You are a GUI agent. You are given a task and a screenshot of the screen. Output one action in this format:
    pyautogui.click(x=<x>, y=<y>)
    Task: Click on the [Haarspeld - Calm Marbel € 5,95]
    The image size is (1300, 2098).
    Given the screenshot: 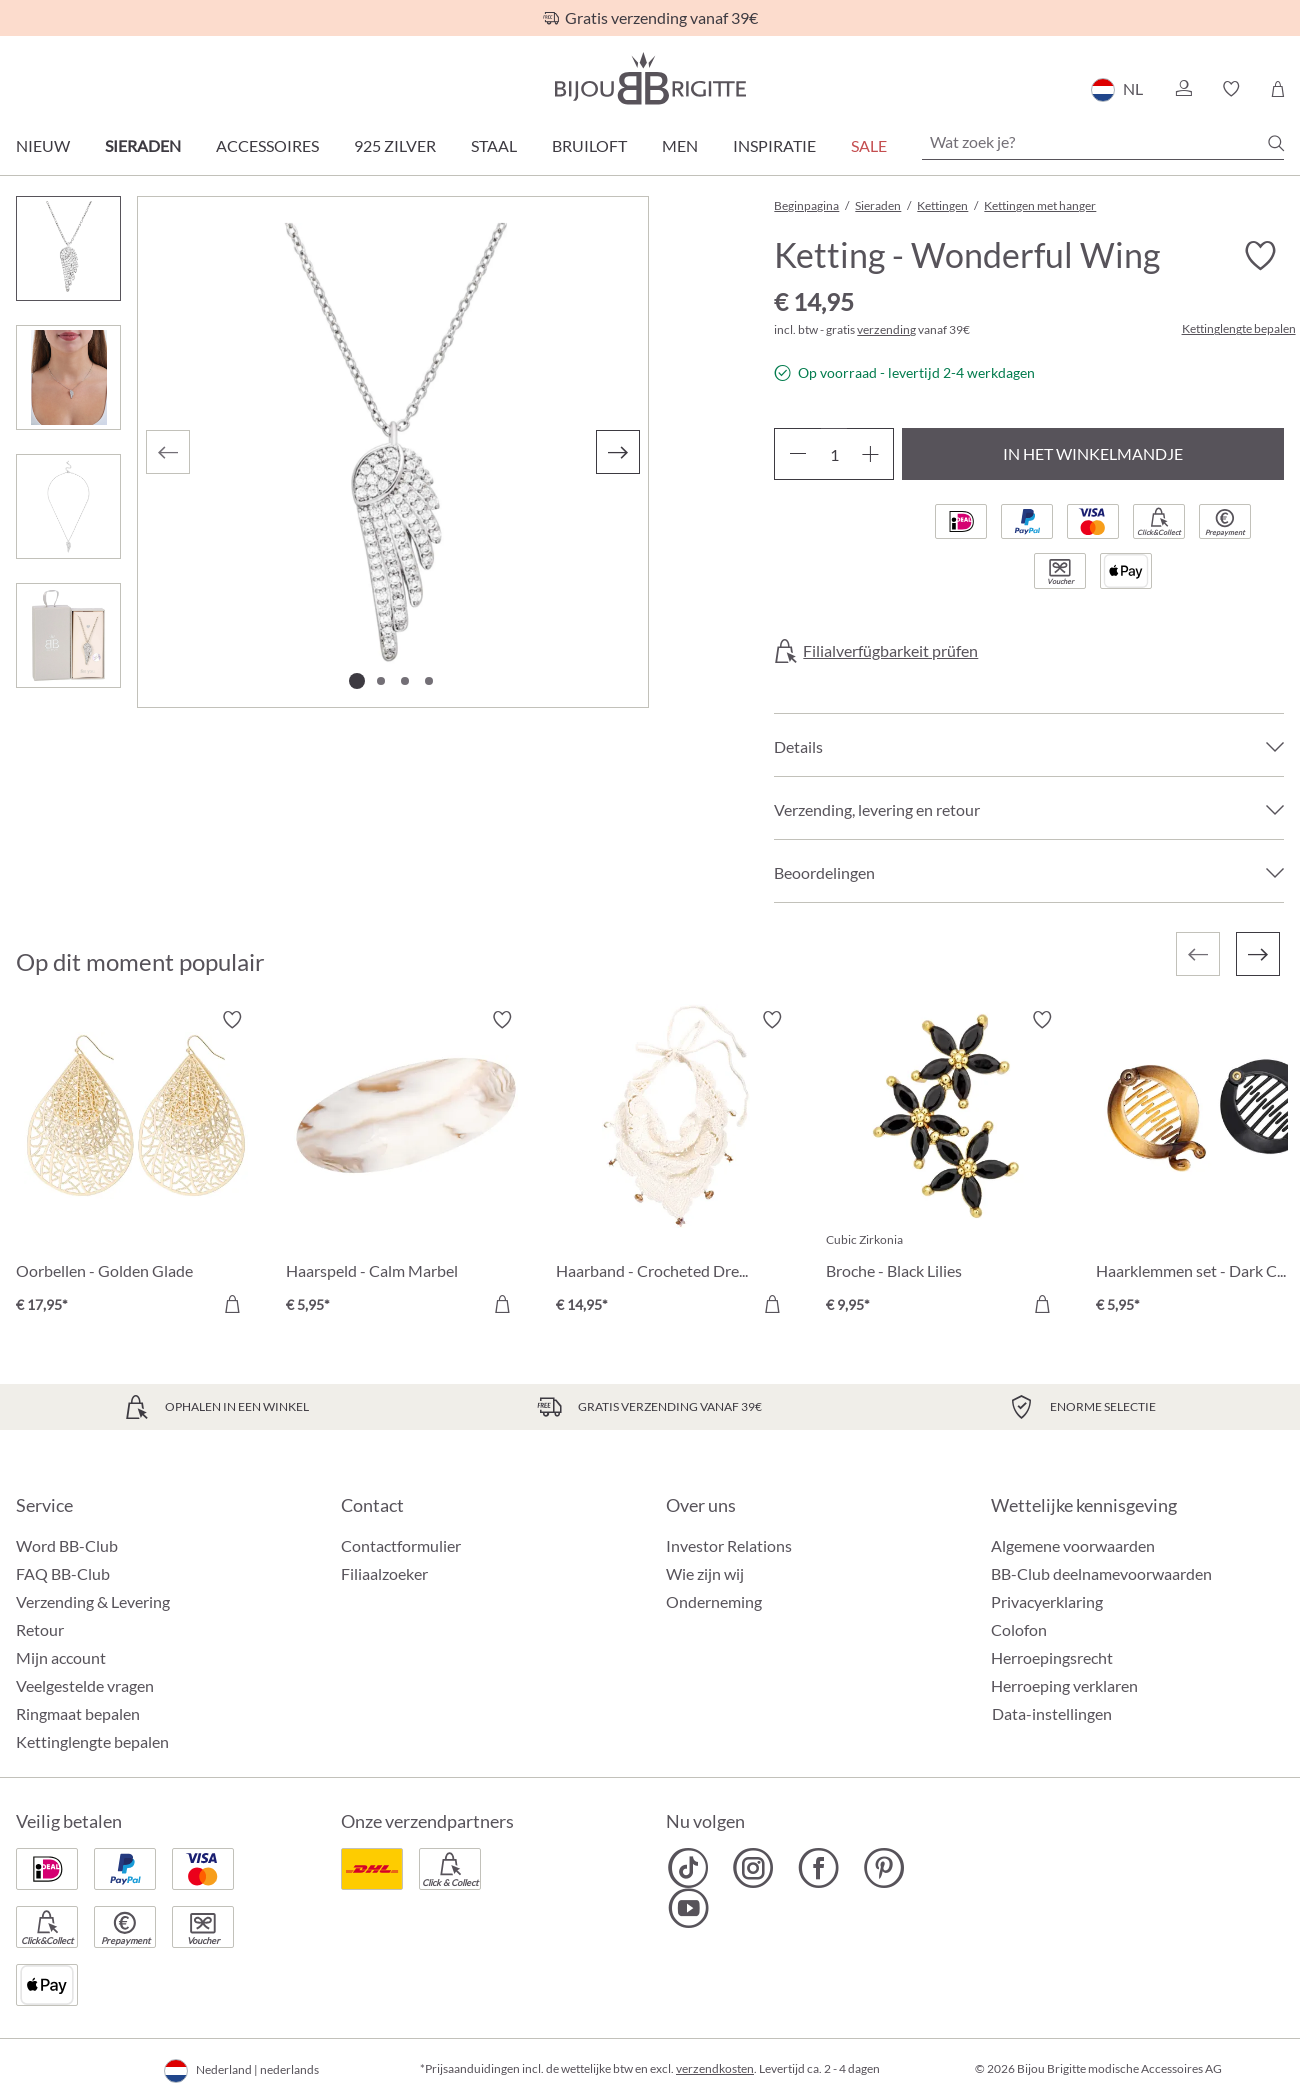 What is the action you would take?
    pyautogui.click(x=406, y=1165)
    